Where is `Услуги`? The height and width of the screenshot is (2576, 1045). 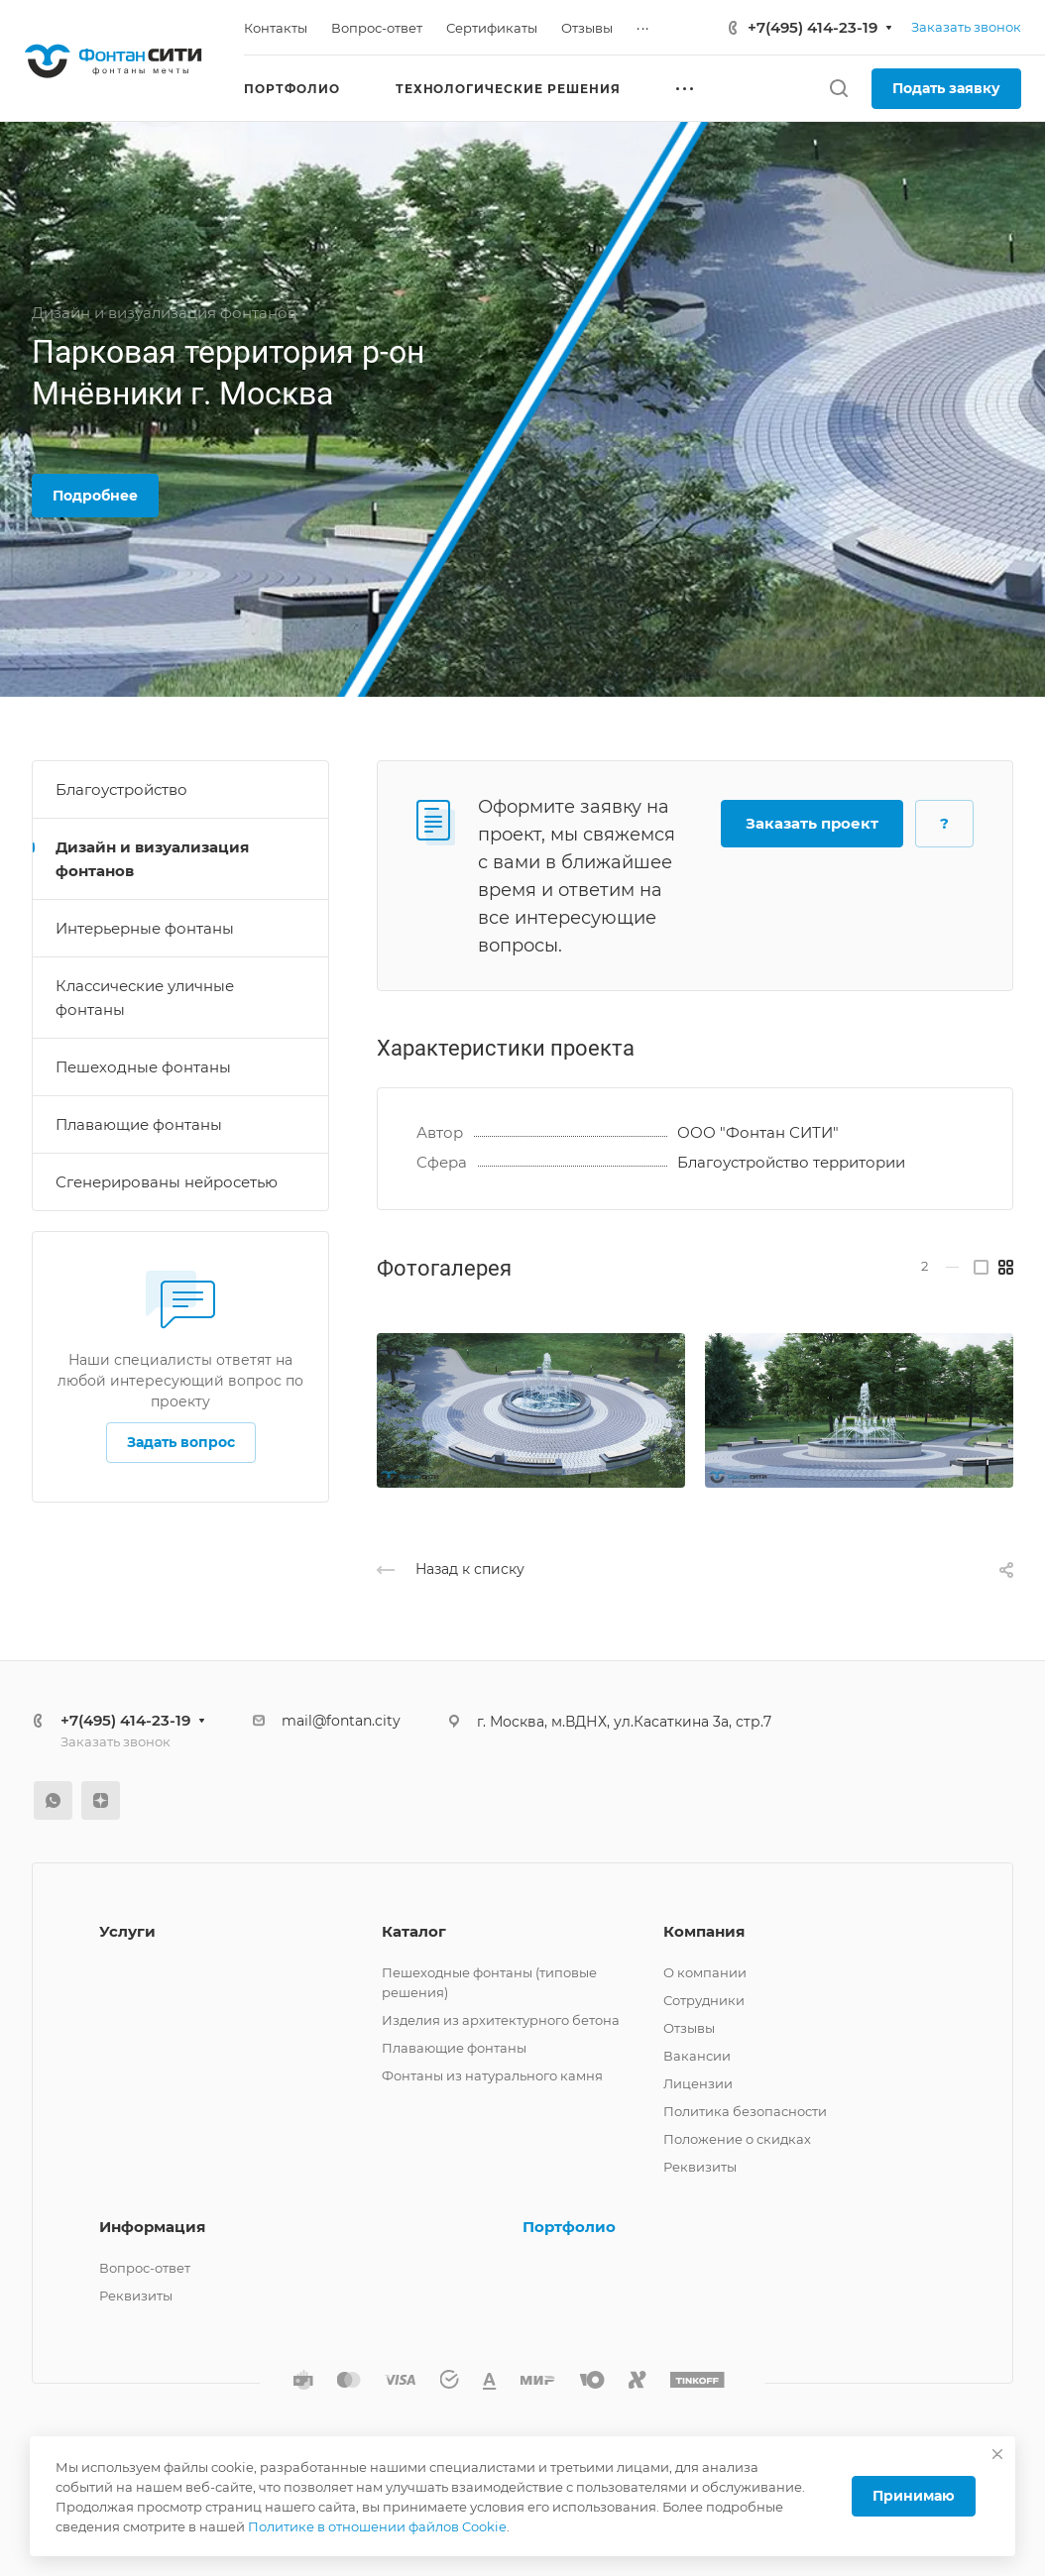
Услуги is located at coordinates (127, 1931).